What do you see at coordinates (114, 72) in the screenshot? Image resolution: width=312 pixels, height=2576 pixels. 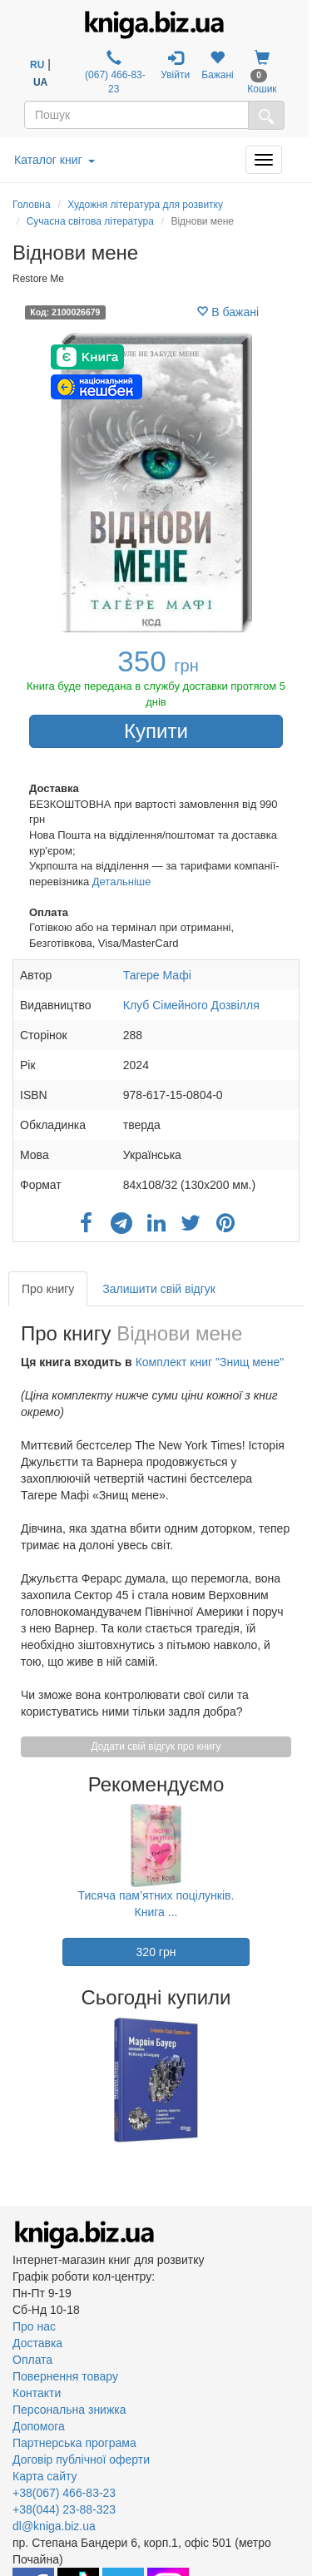 I see `(067) 466-83-23` at bounding box center [114, 72].